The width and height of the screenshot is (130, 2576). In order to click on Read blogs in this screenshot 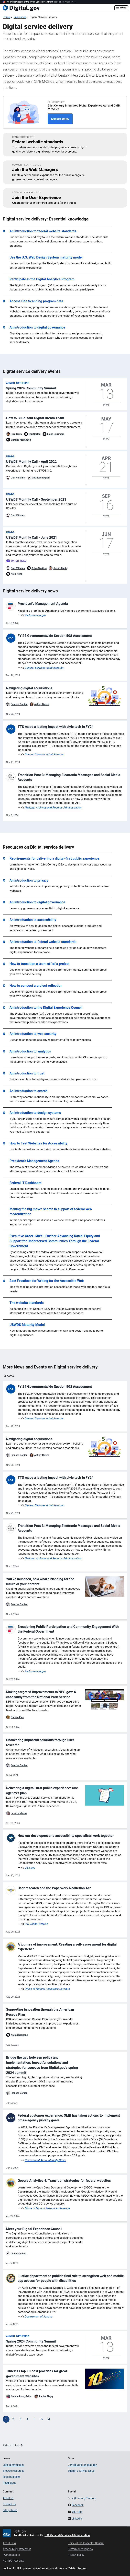, I will do `click(9, 2482)`.